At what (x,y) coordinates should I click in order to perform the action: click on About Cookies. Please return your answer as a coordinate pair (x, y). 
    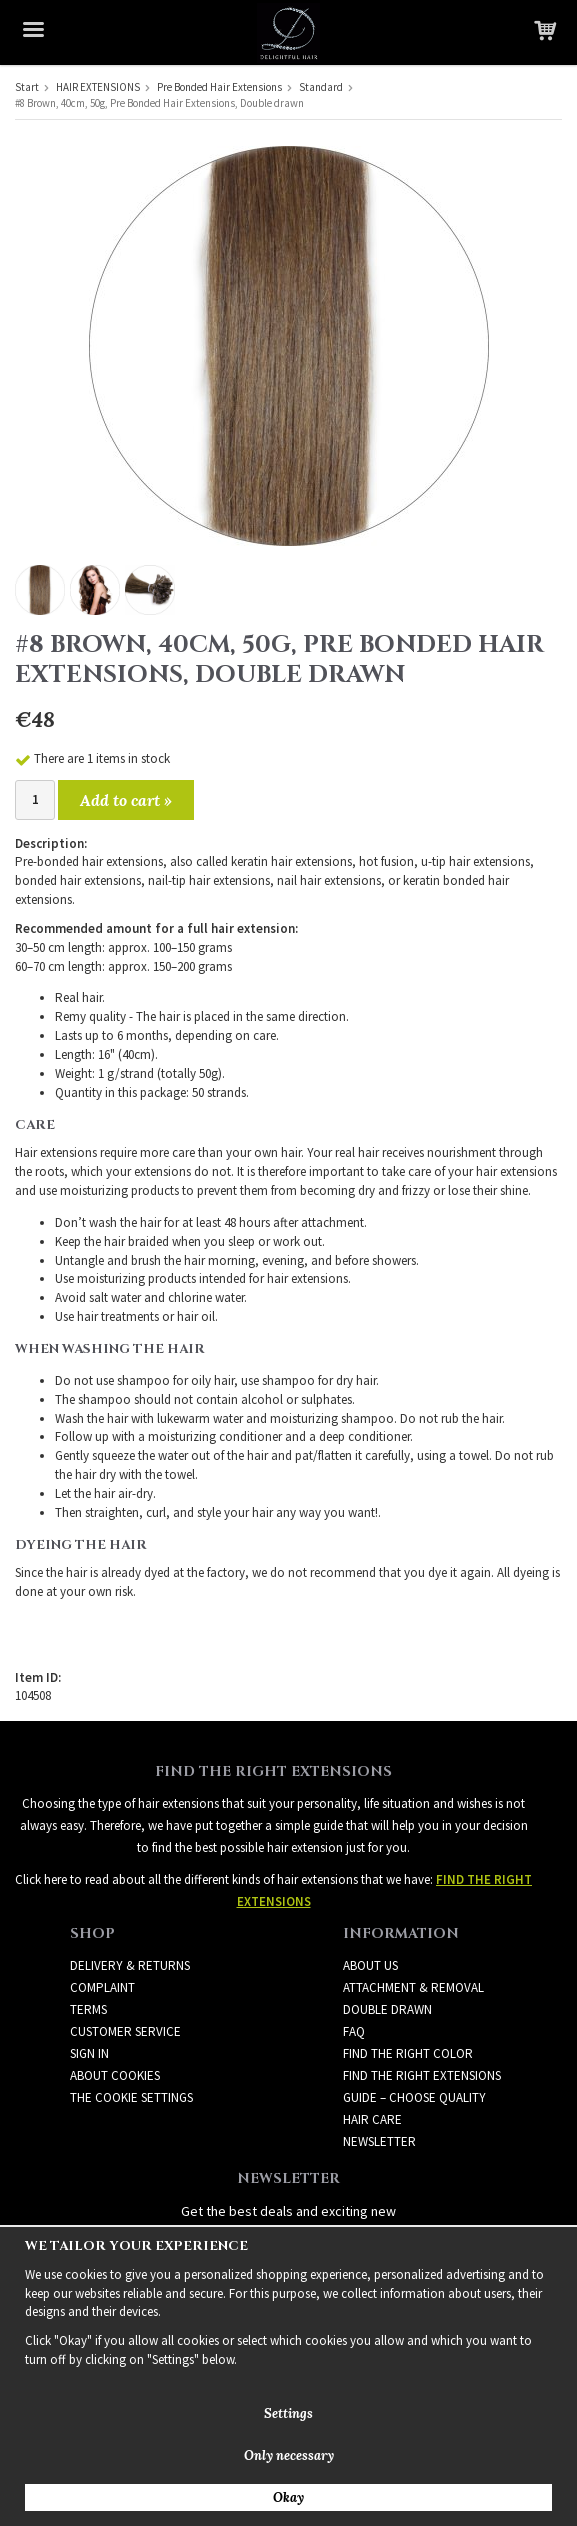
    Looking at the image, I should click on (115, 2075).